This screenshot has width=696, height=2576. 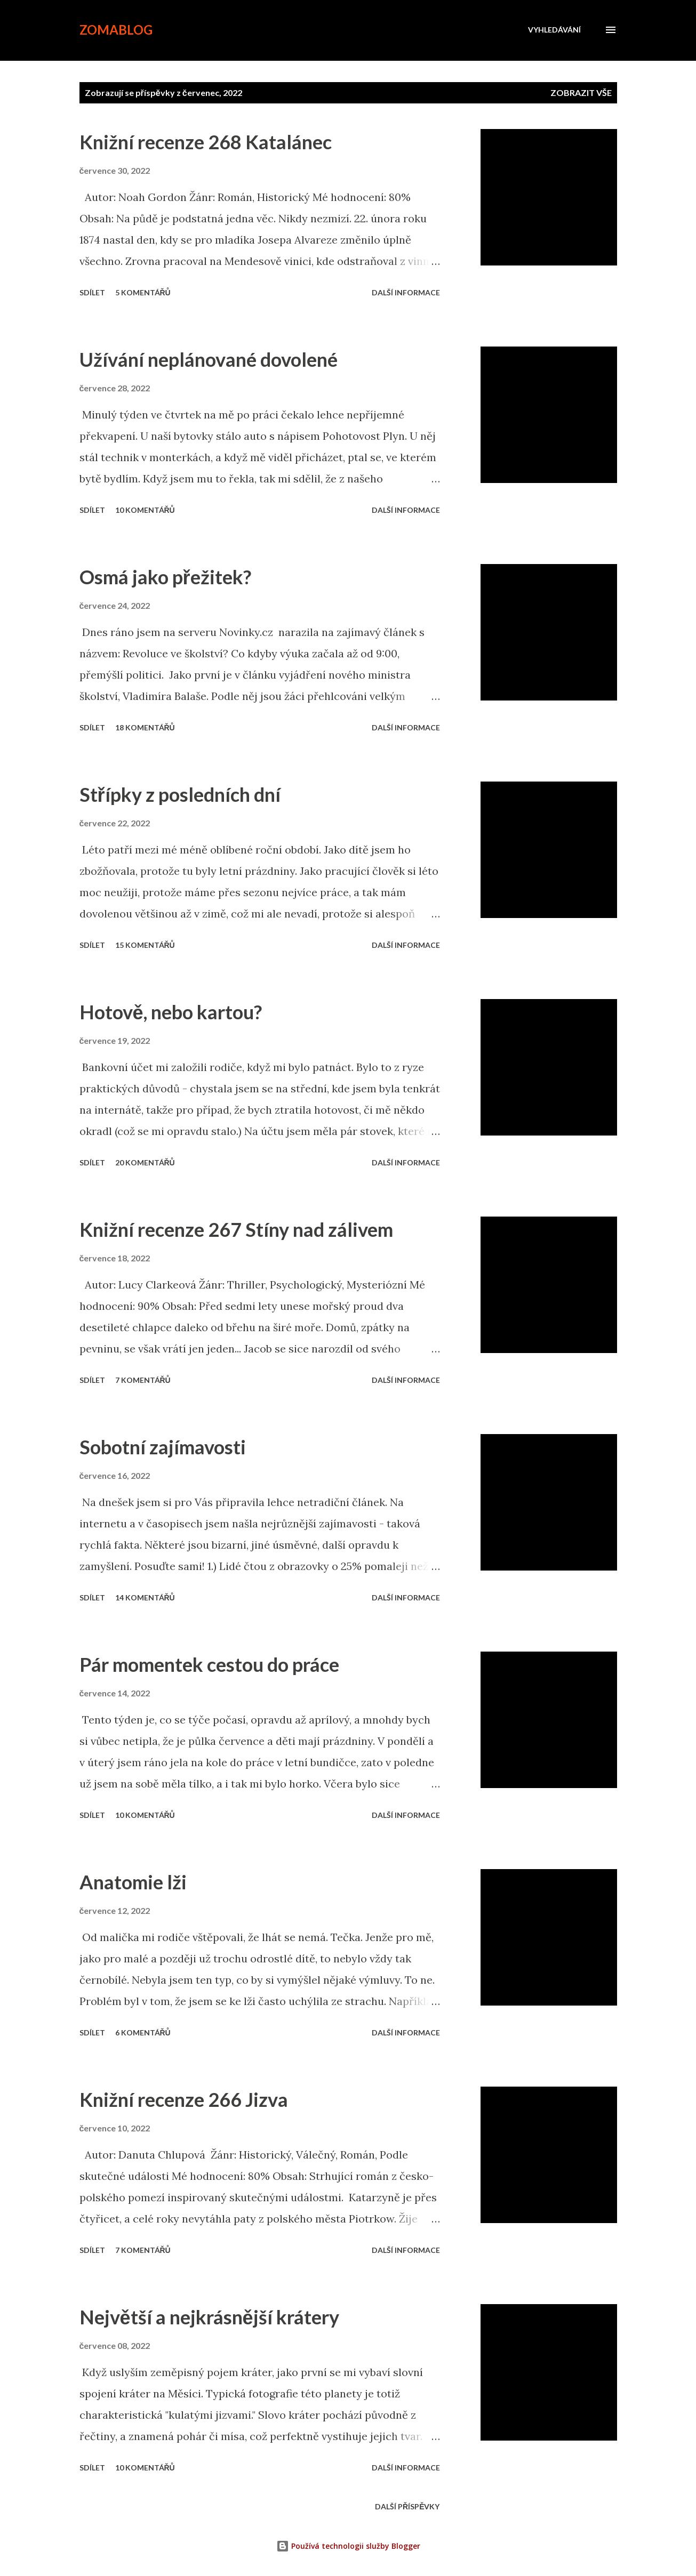 I want to click on Sdílet [button], so click(x=92, y=292).